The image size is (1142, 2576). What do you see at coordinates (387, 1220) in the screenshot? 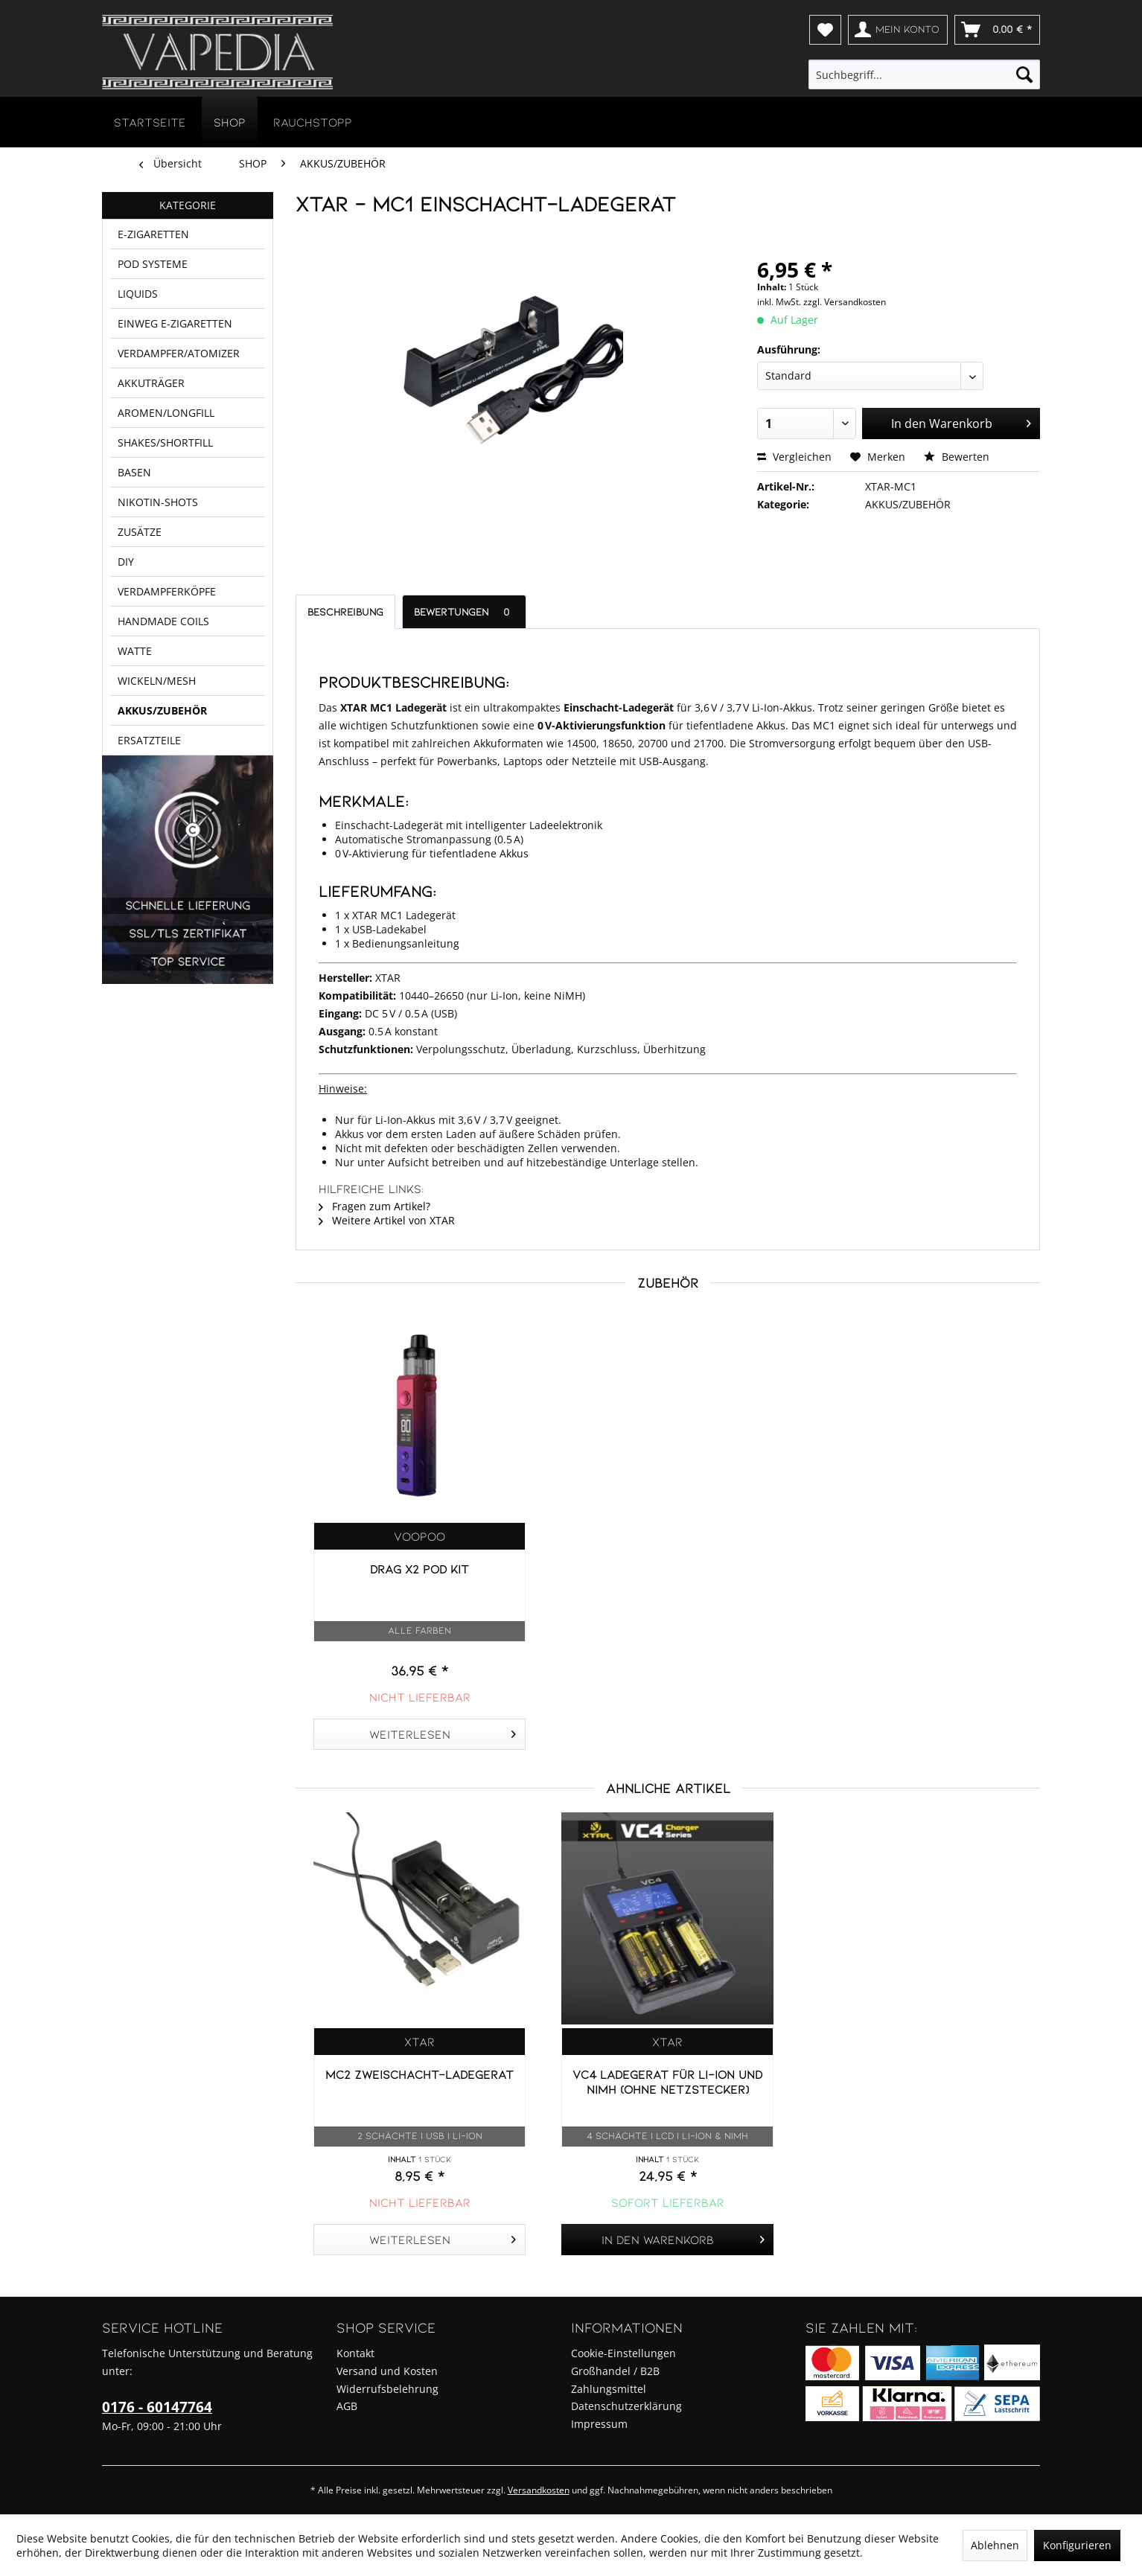
I see `Weitere Artikel von XTAR` at bounding box center [387, 1220].